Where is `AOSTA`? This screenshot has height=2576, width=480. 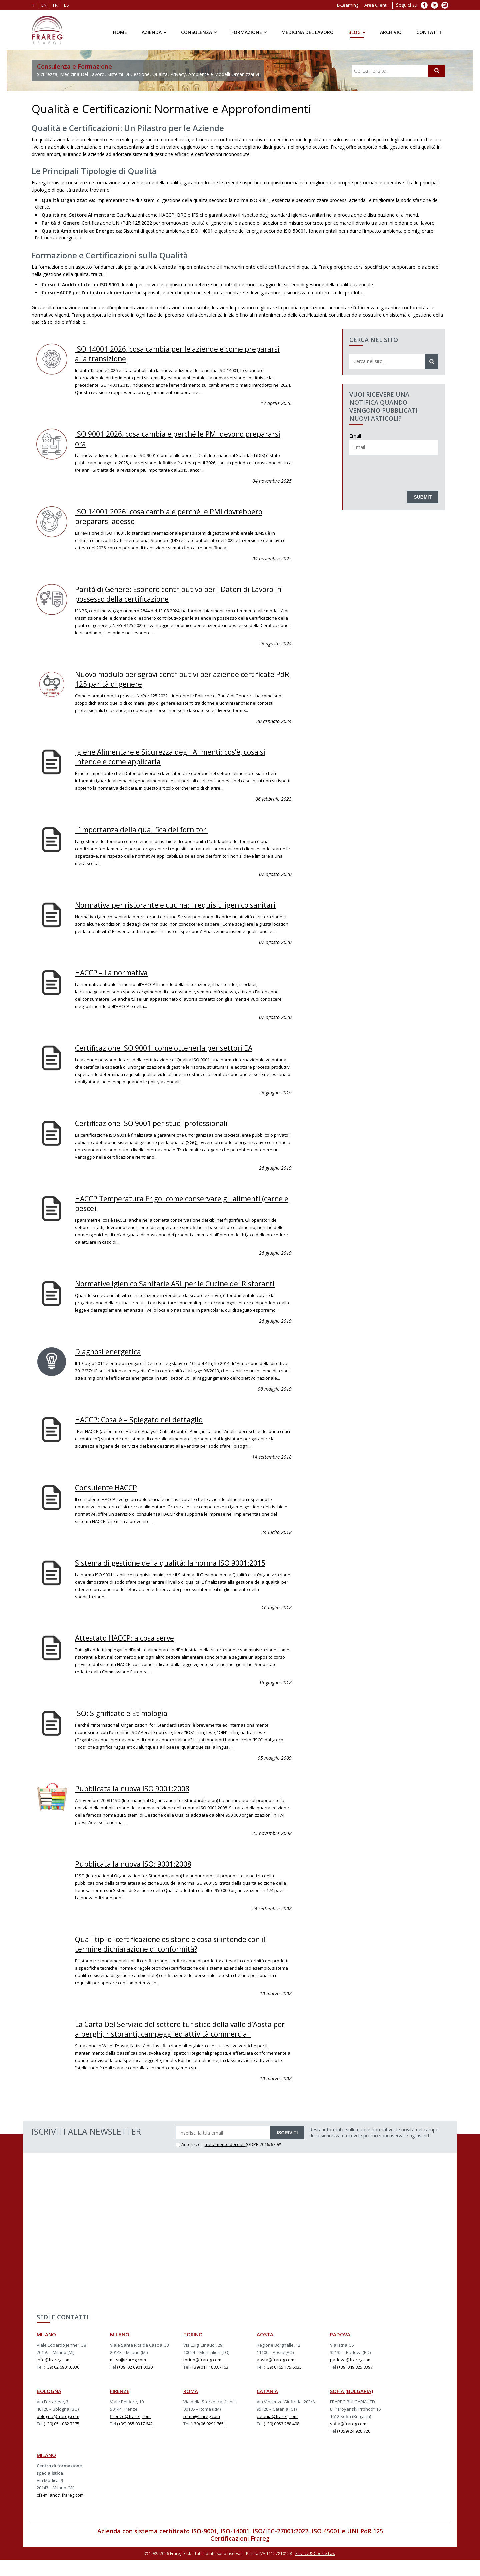
AOSTA is located at coordinates (265, 2351).